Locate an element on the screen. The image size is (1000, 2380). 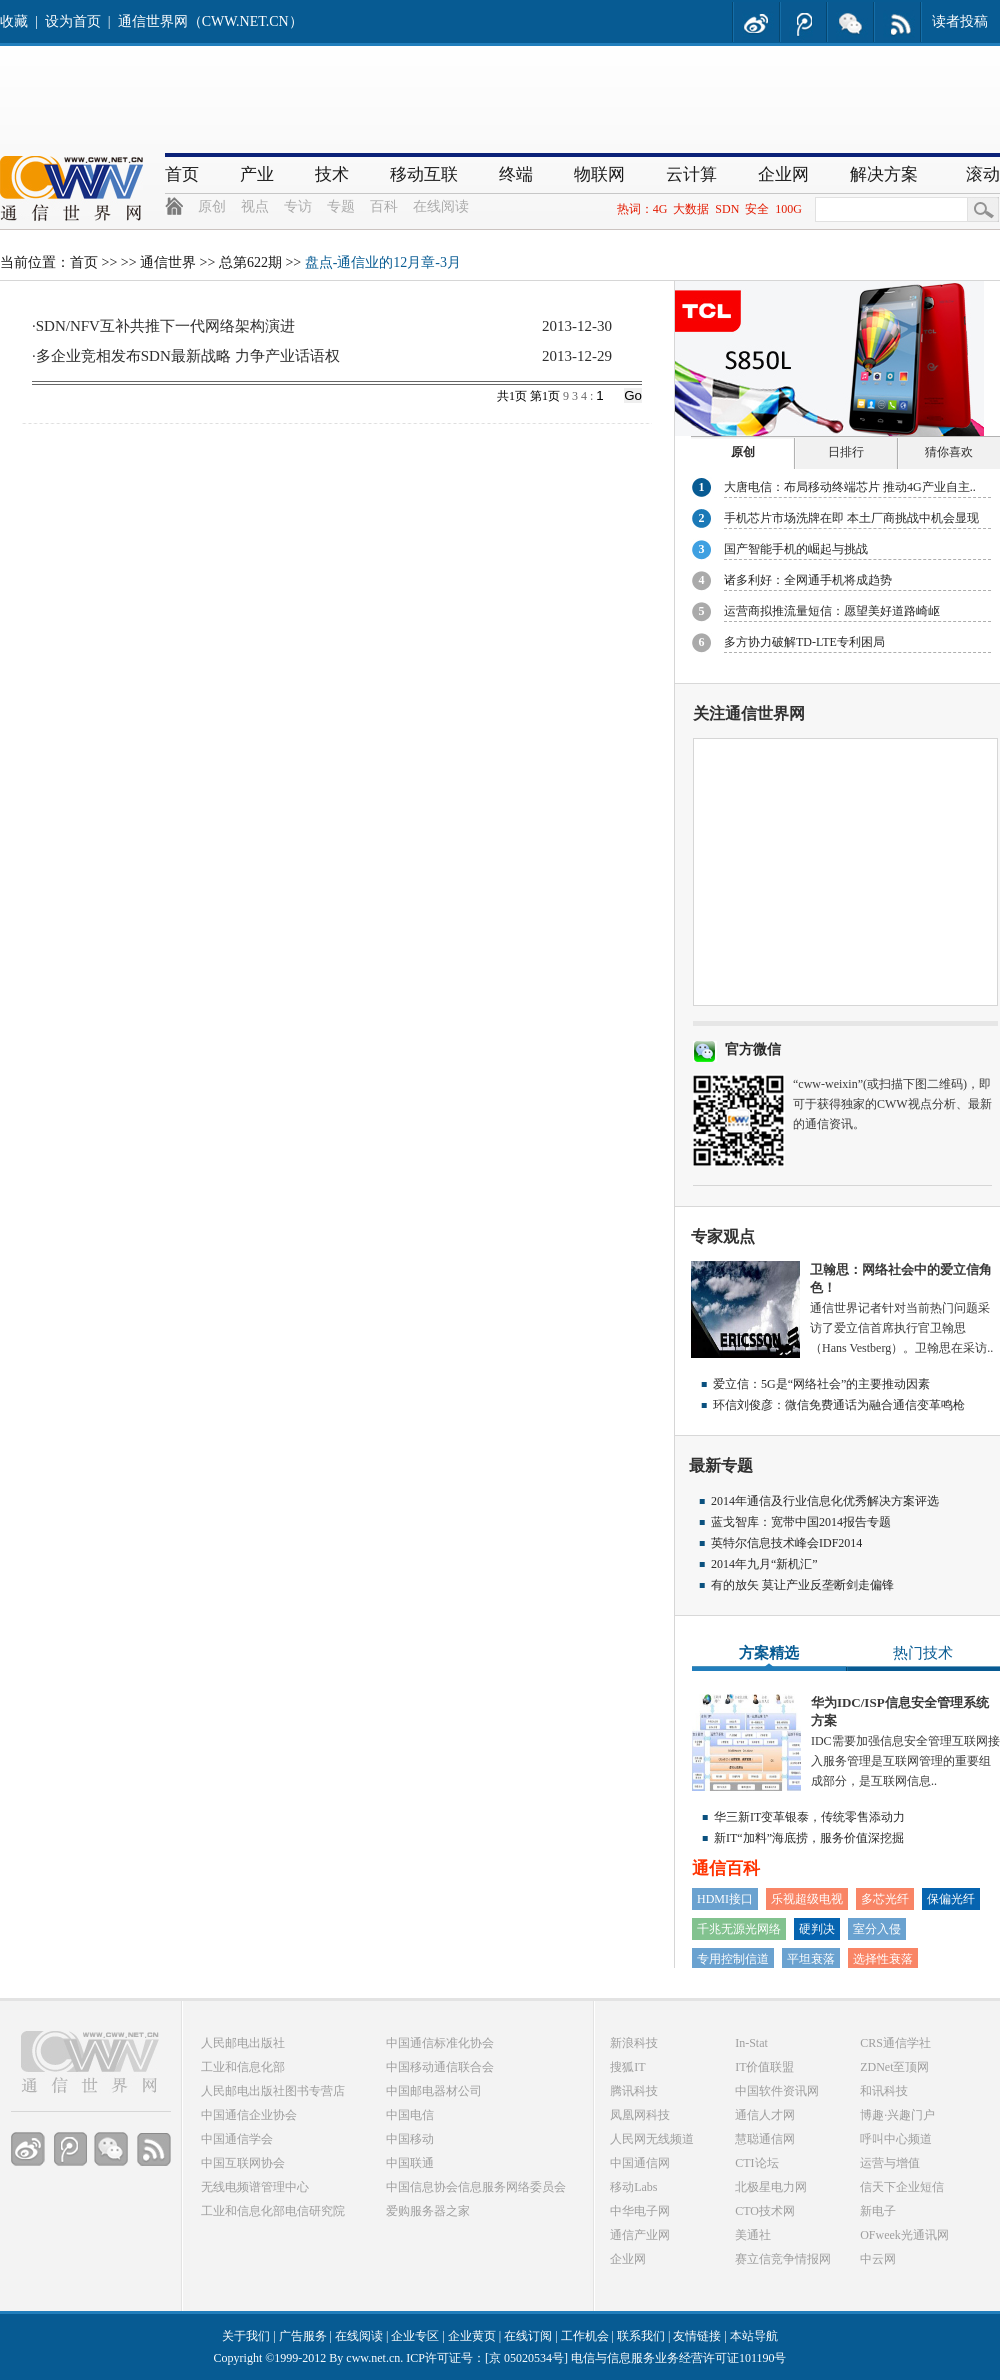
中国通信网 is located at coordinates (640, 2163).